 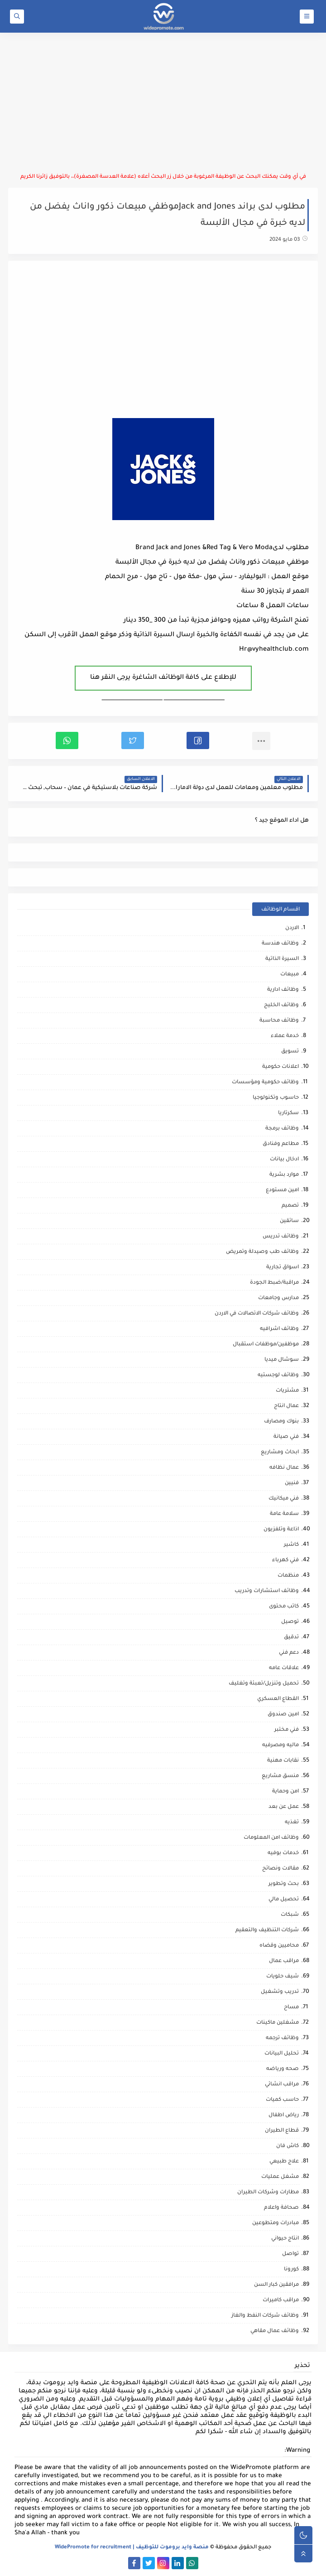 What do you see at coordinates (281, 2300) in the screenshot?
I see `مراقب كاميرات` at bounding box center [281, 2300].